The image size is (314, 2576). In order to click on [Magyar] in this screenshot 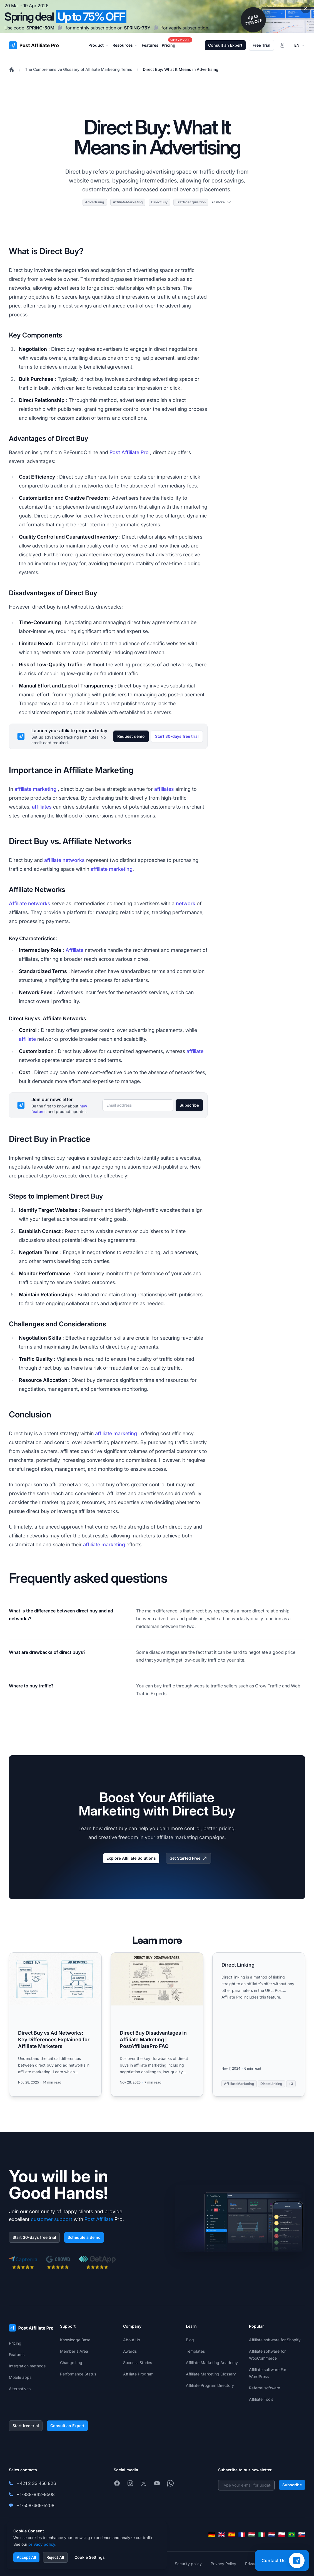, I will do `click(251, 2534)`.